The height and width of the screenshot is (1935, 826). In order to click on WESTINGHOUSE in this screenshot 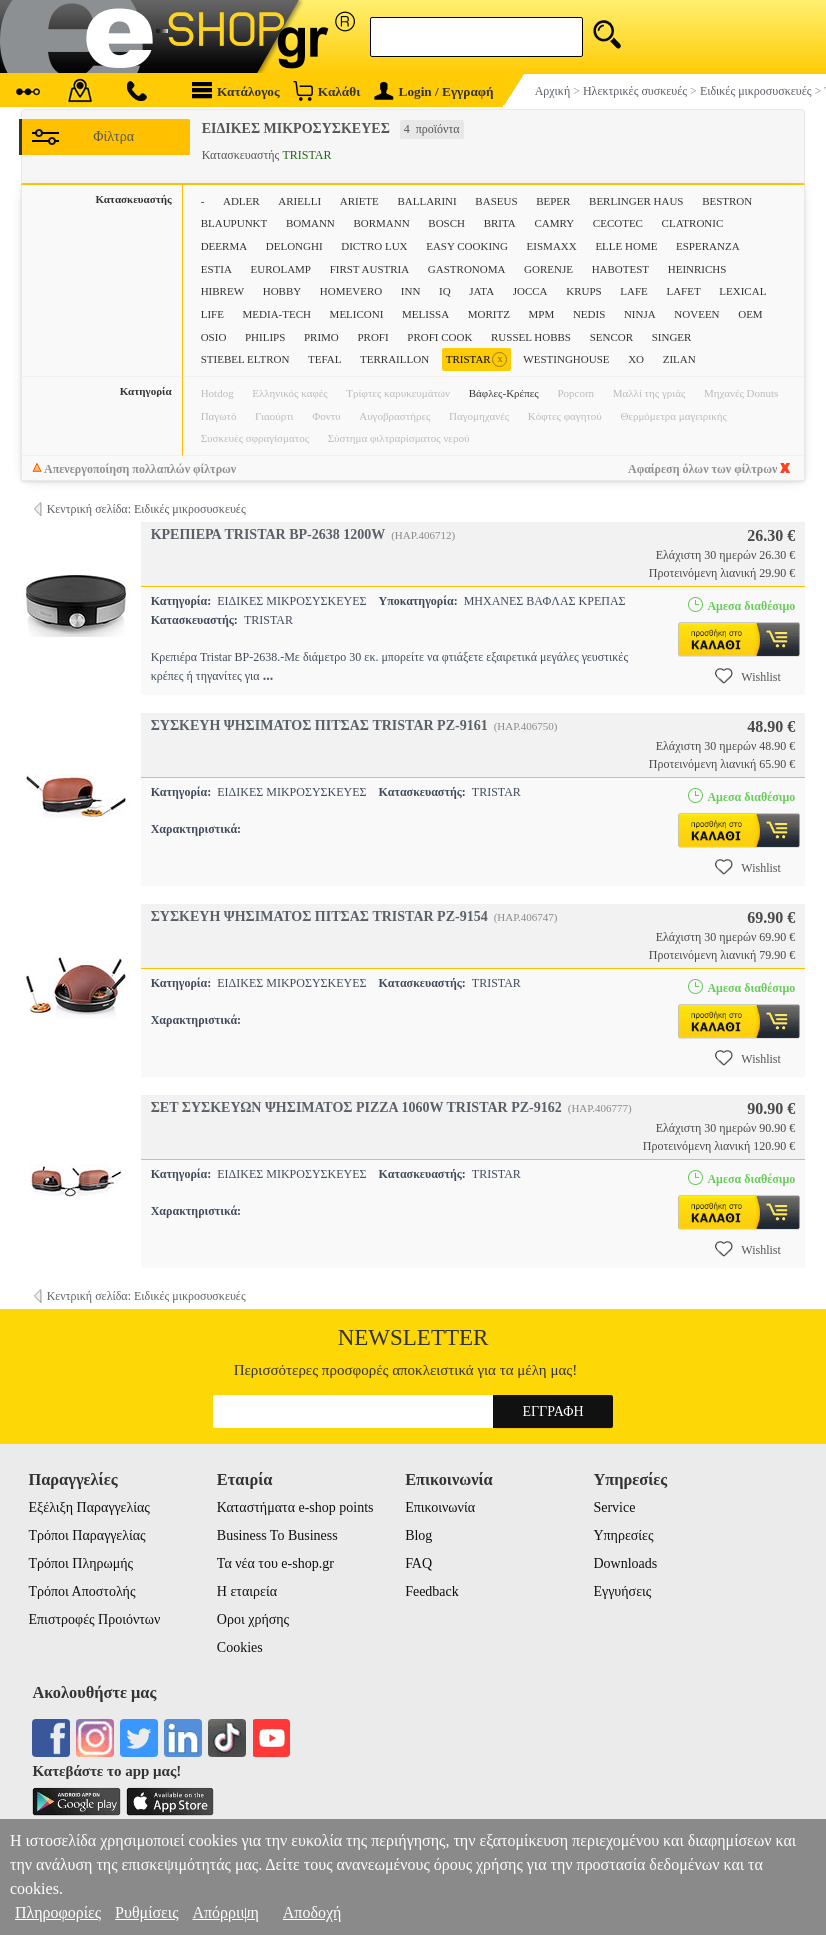, I will do `click(566, 359)`.